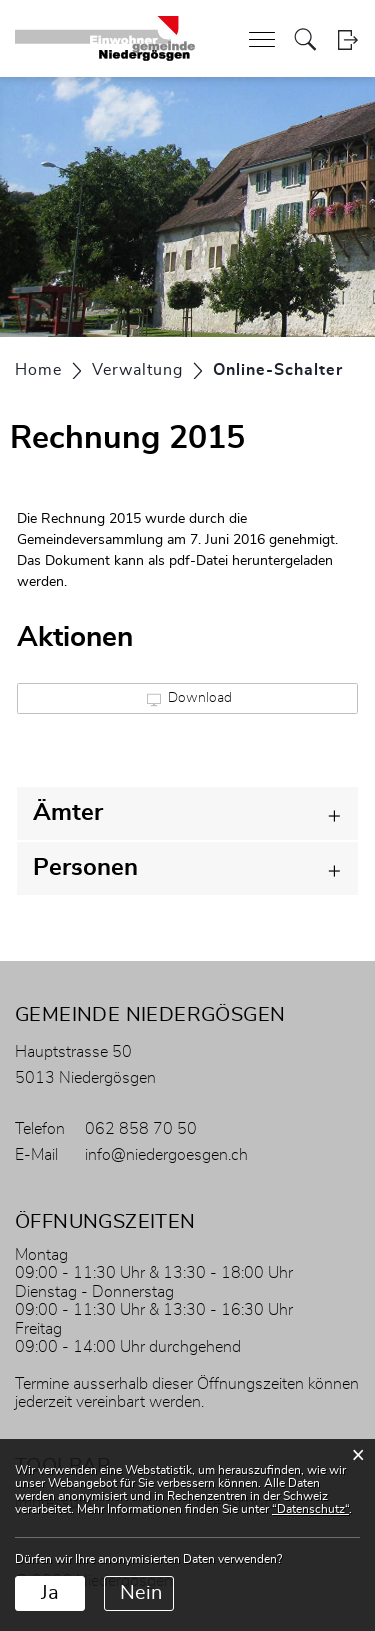  Describe the element at coordinates (141, 1593) in the screenshot. I see `Nein` at that location.